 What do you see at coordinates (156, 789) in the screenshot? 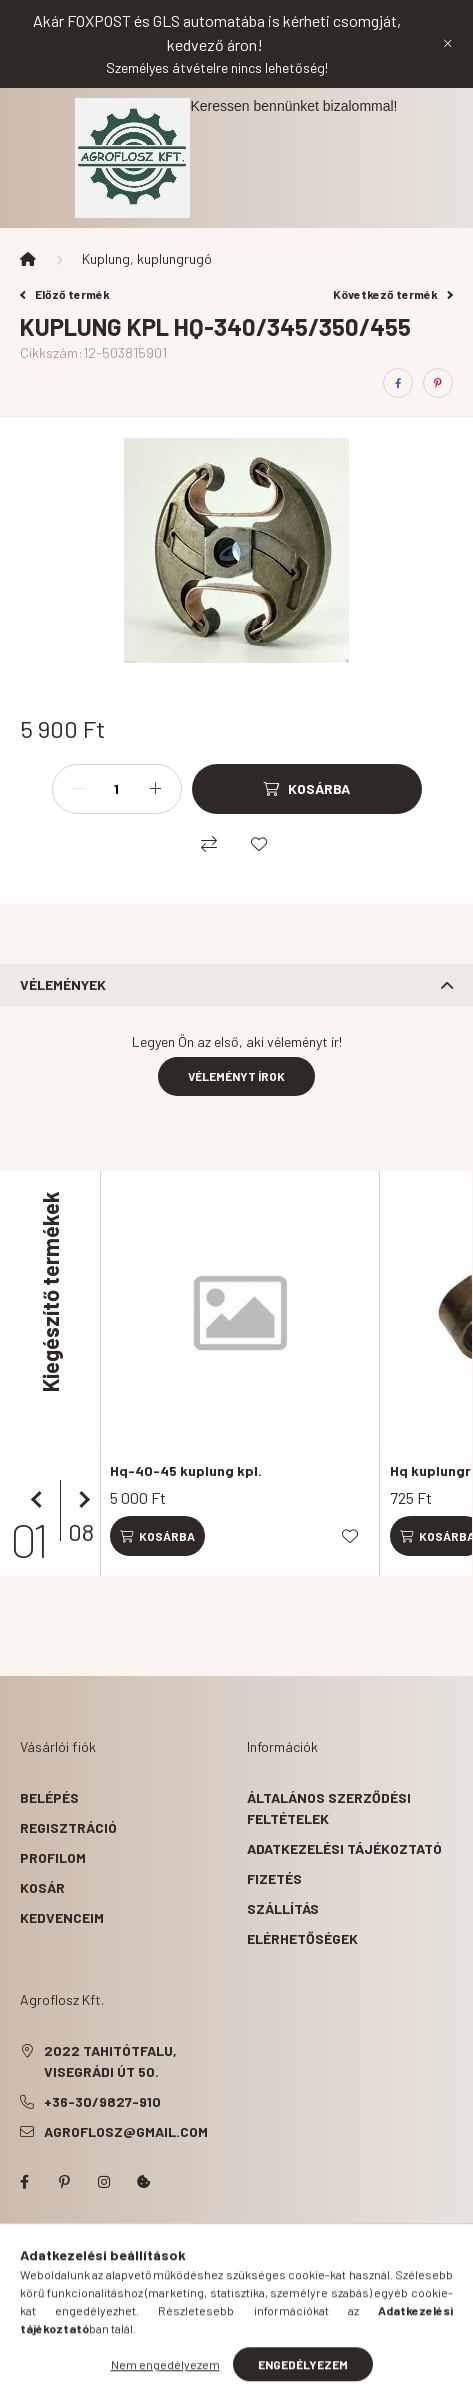
I see `[plusz]` at bounding box center [156, 789].